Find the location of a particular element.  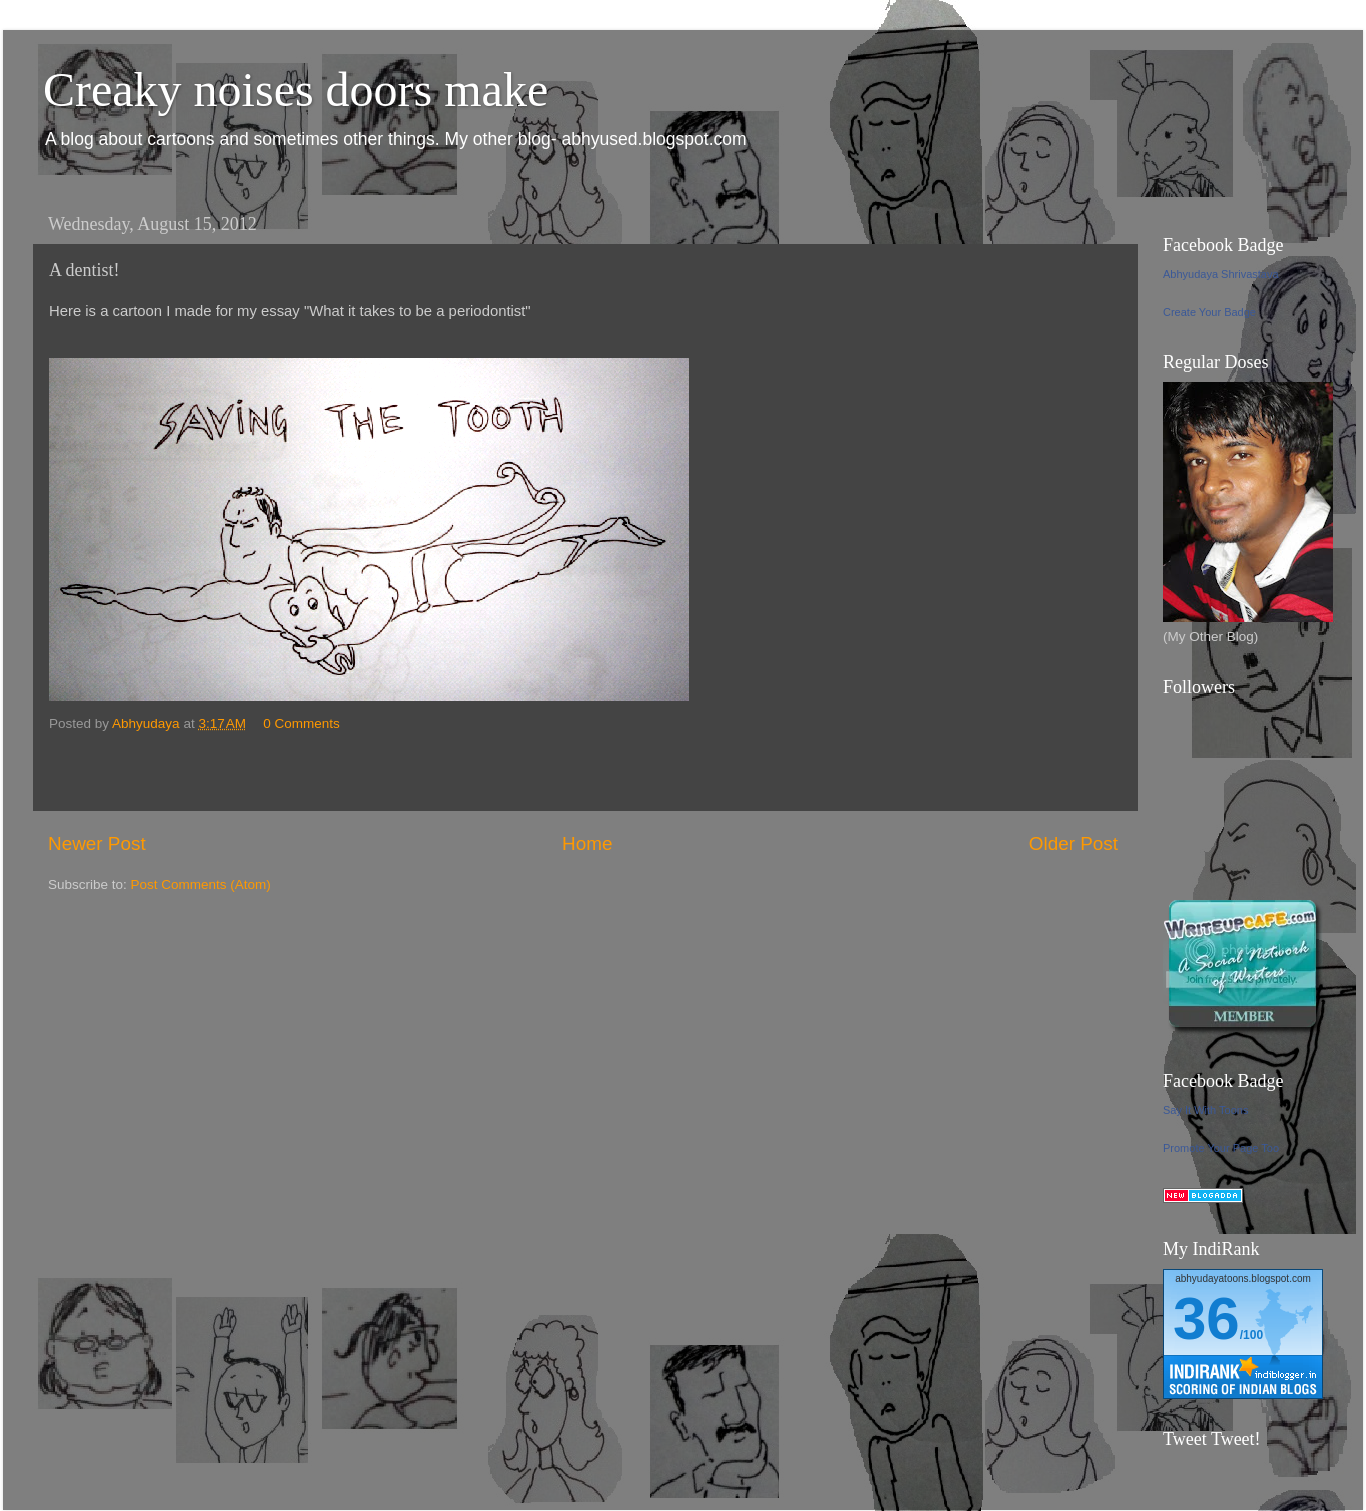

0 Comments is located at coordinates (301, 723).